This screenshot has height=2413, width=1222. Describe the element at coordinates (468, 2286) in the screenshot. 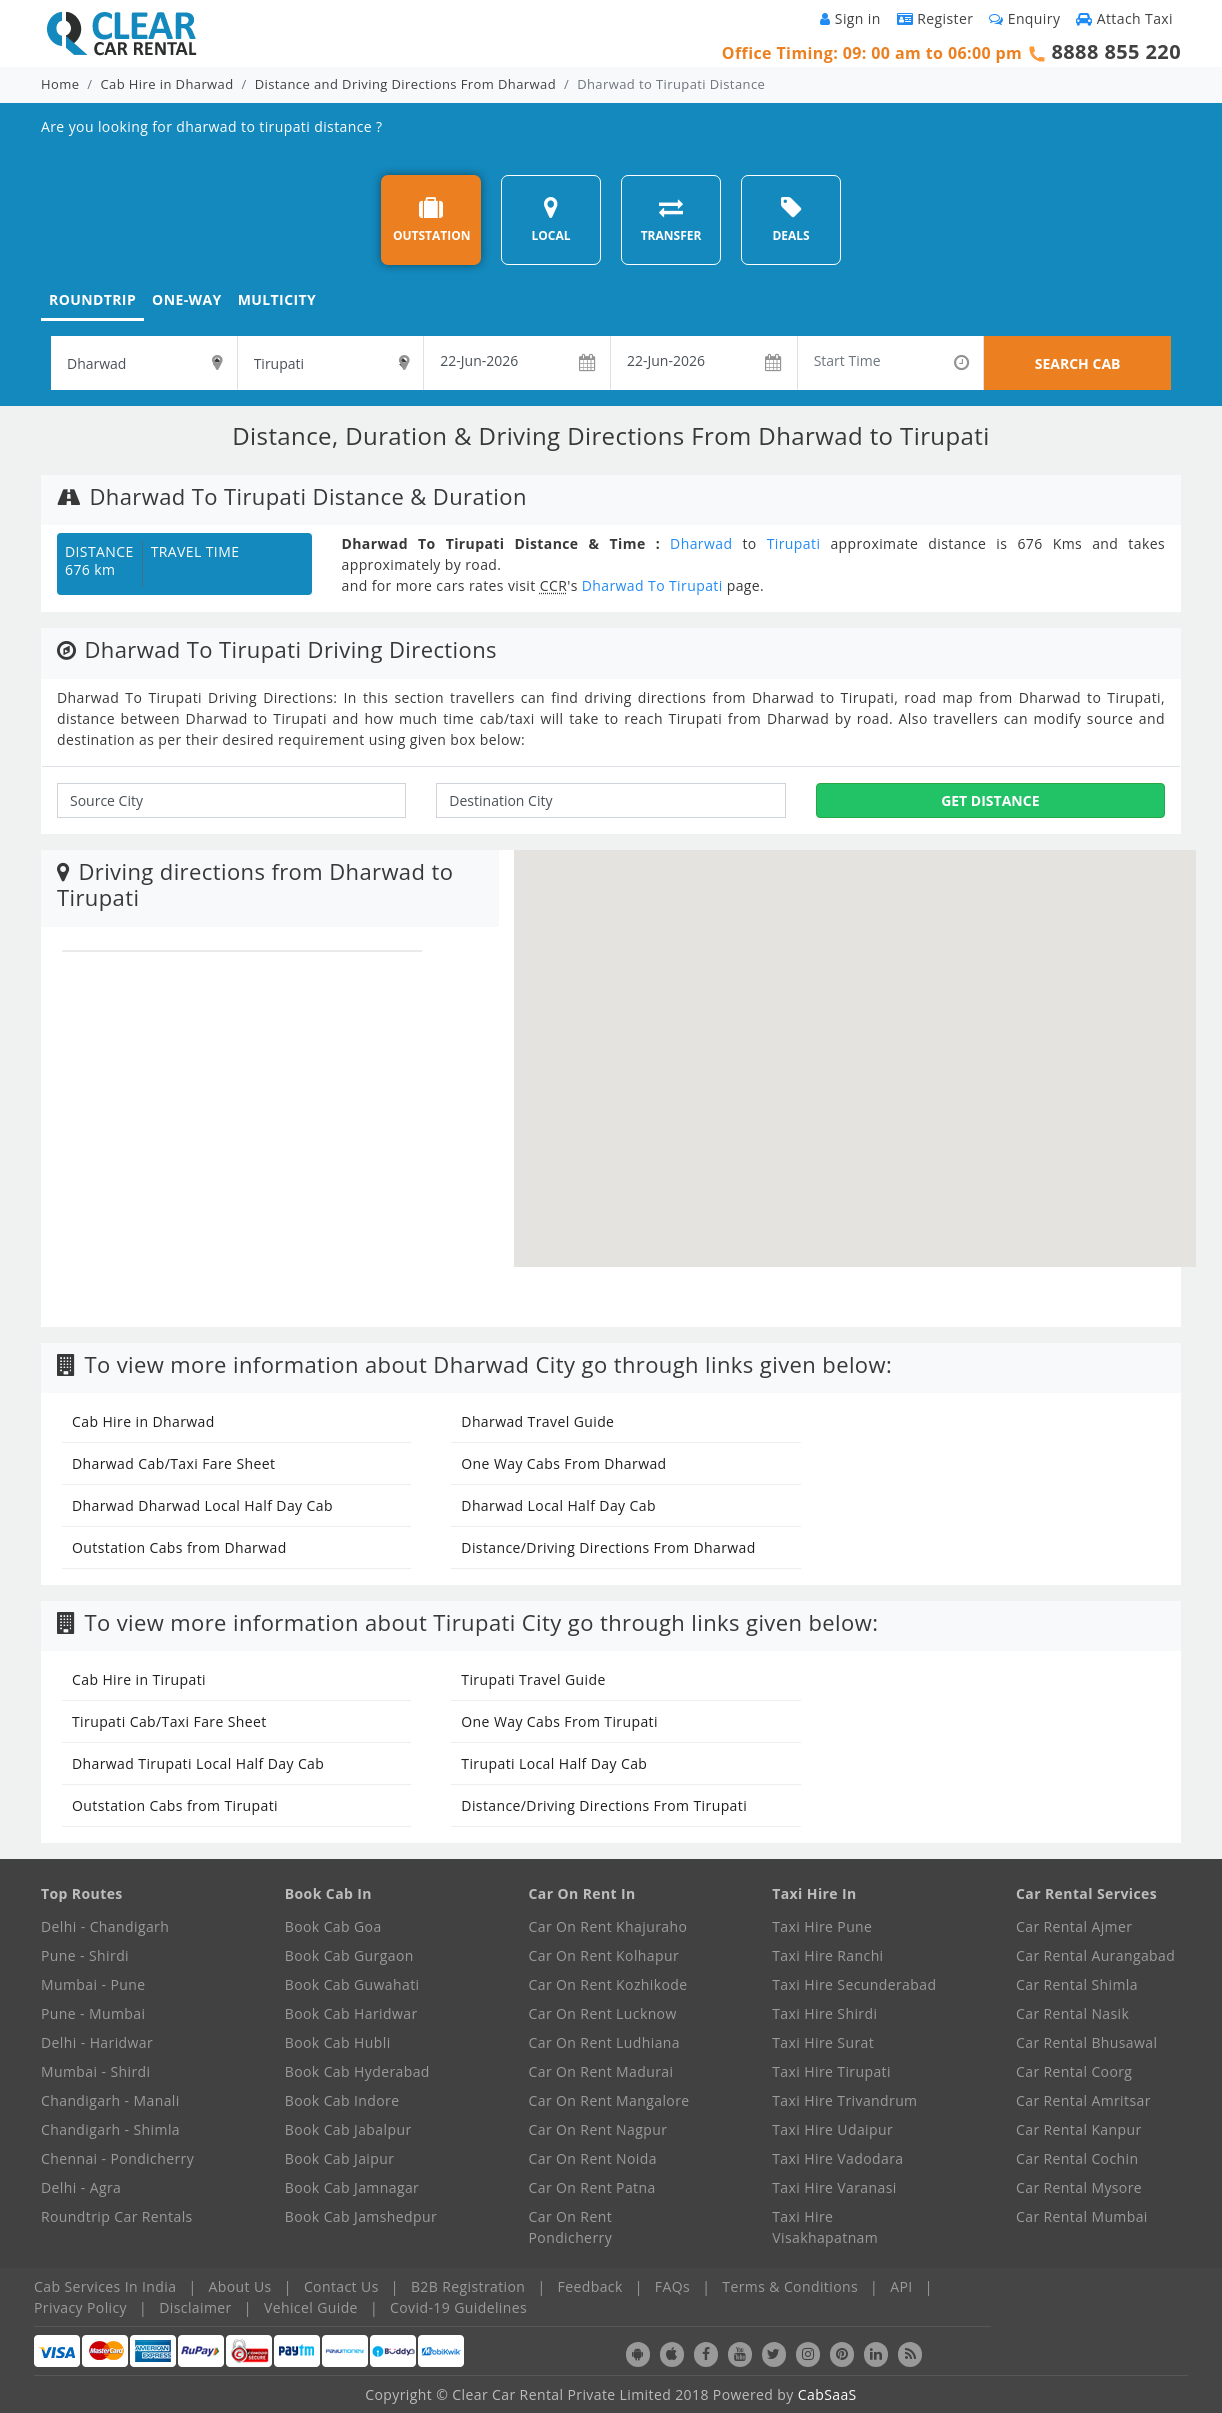

I see `B2B Registration` at that location.